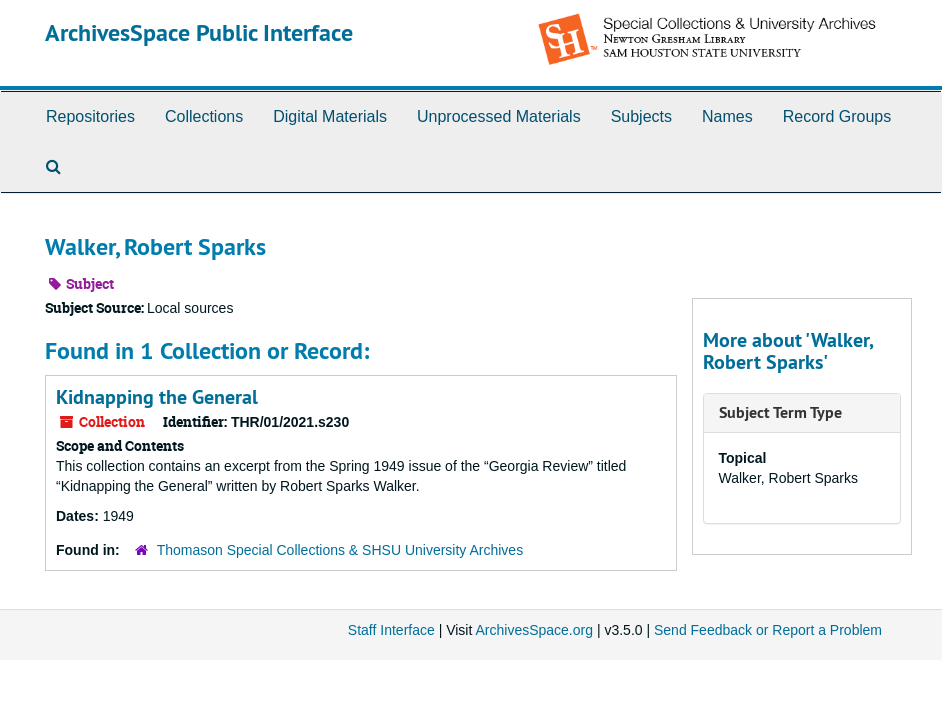  Describe the element at coordinates (330, 116) in the screenshot. I see `Digital Materials` at that location.